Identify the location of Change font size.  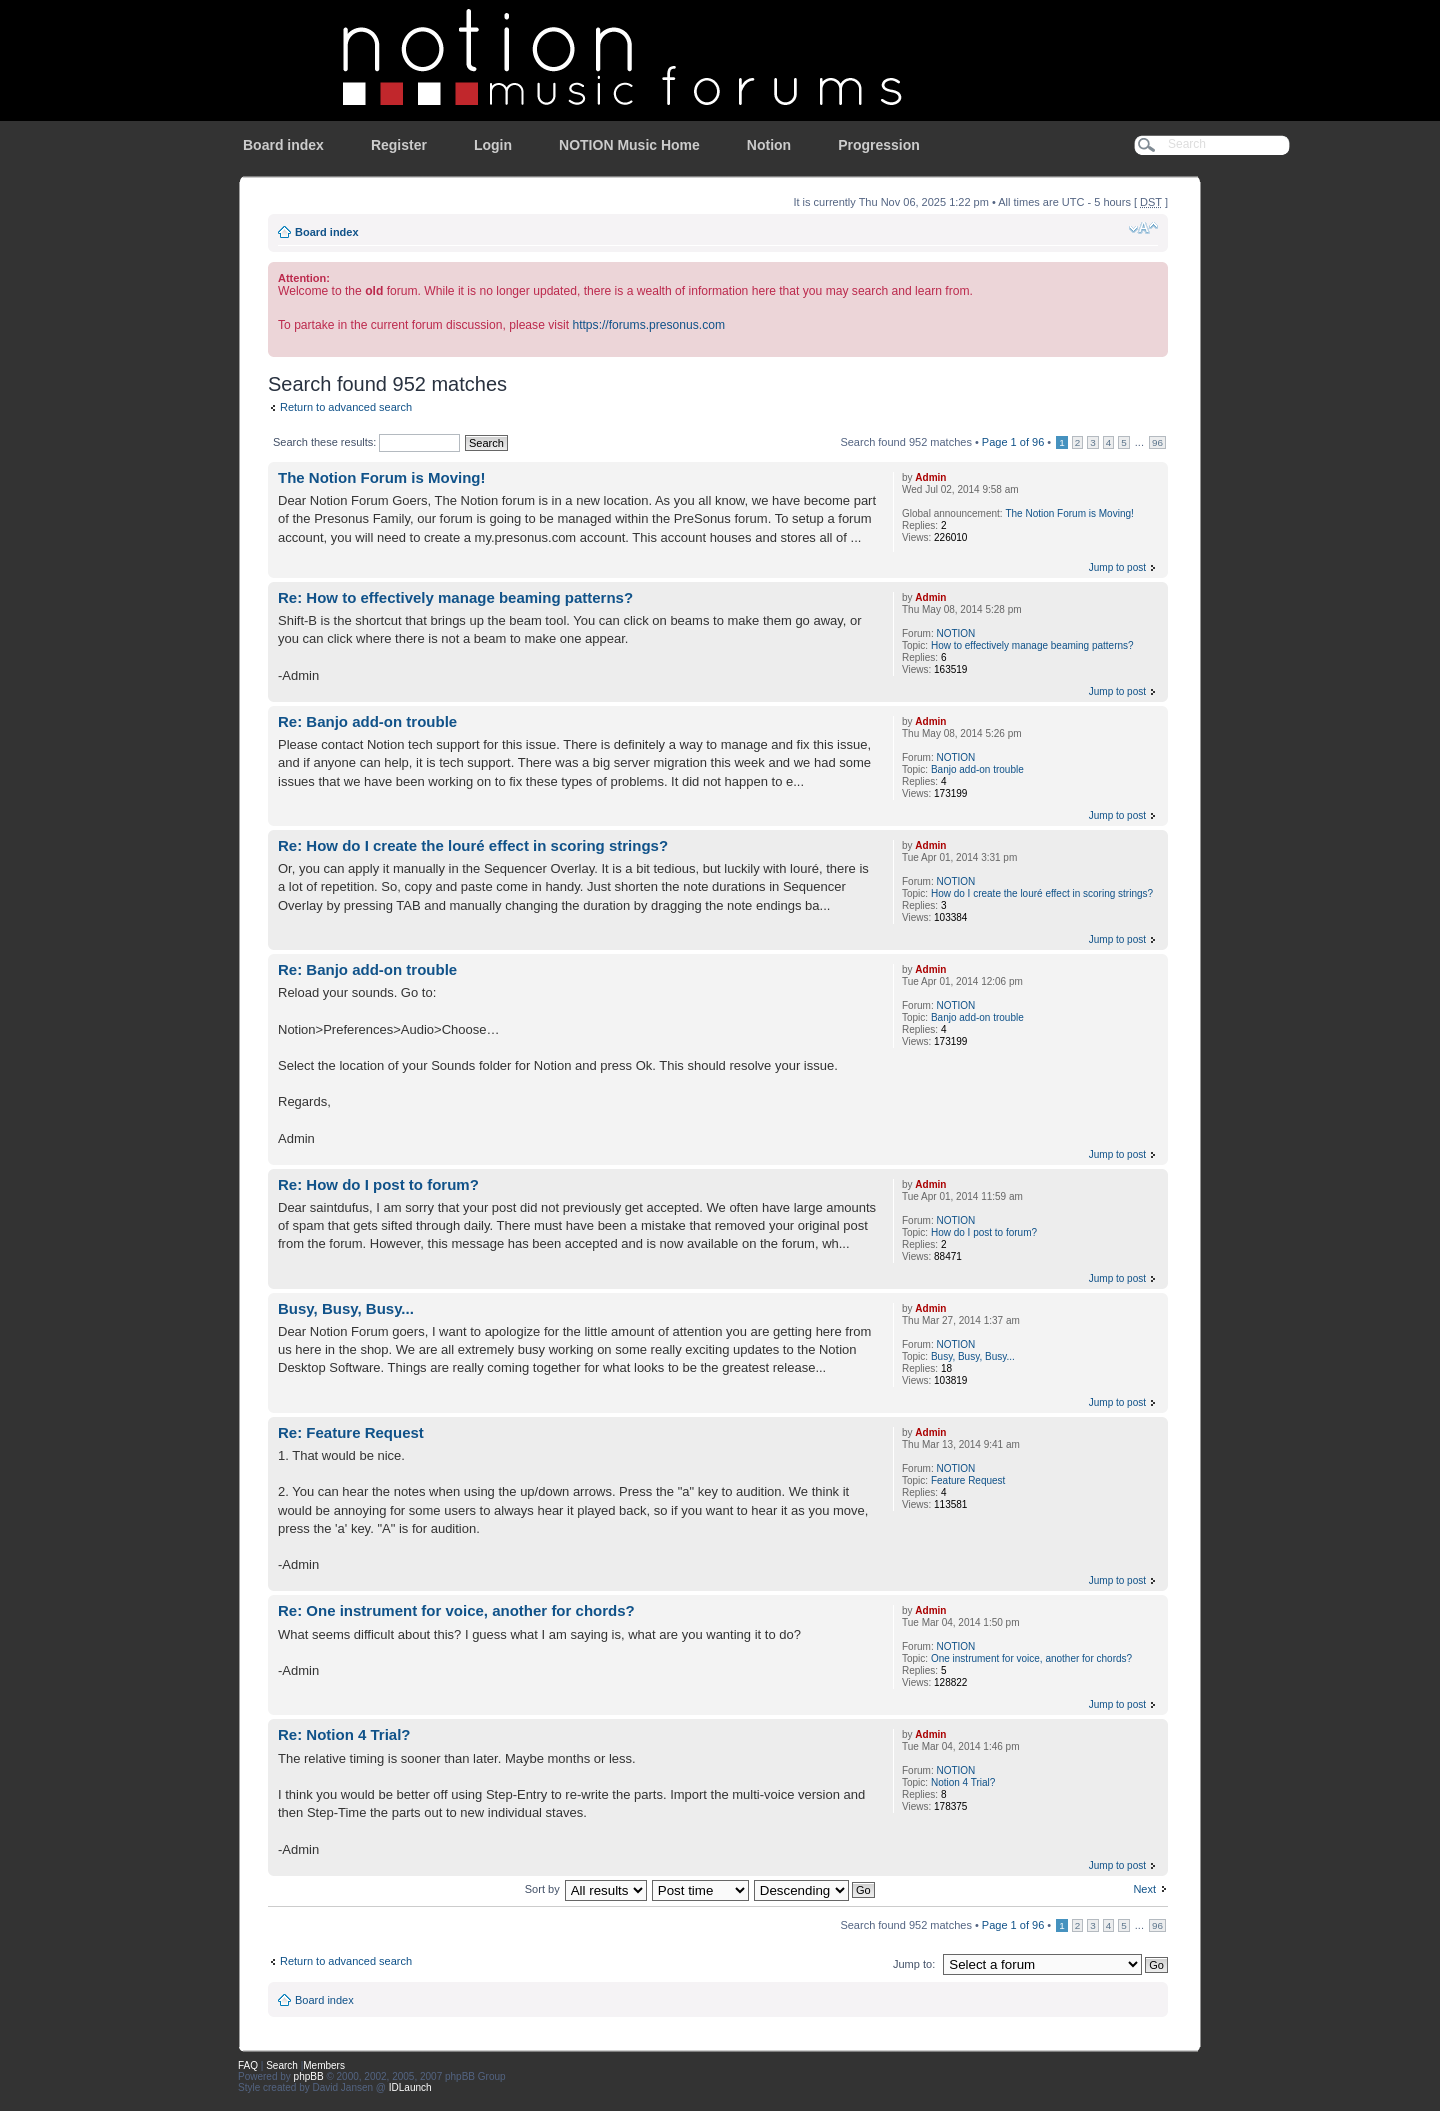
(1143, 228).